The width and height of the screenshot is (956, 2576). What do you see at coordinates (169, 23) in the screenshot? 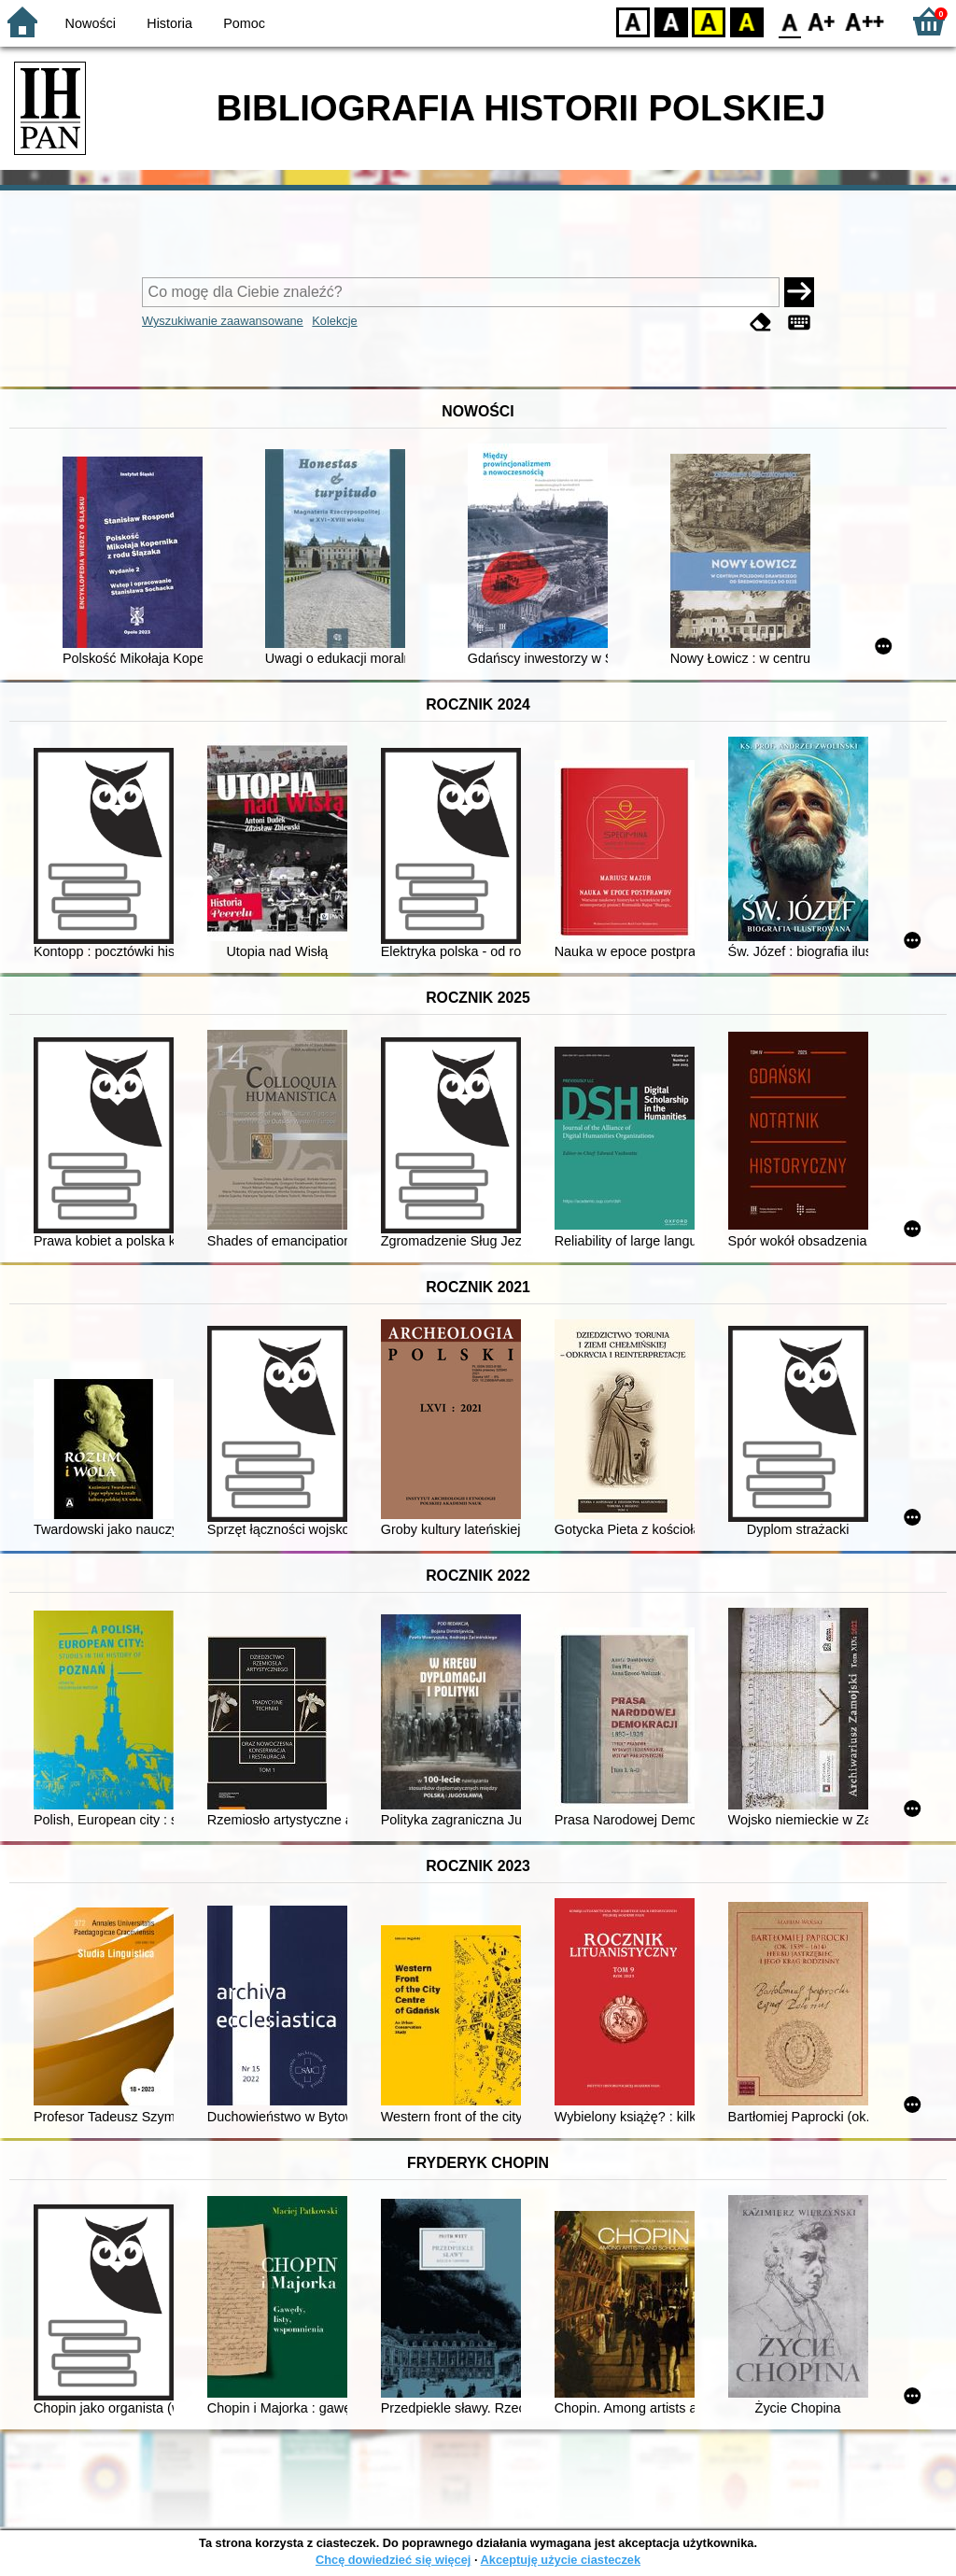
I see `Historia` at bounding box center [169, 23].